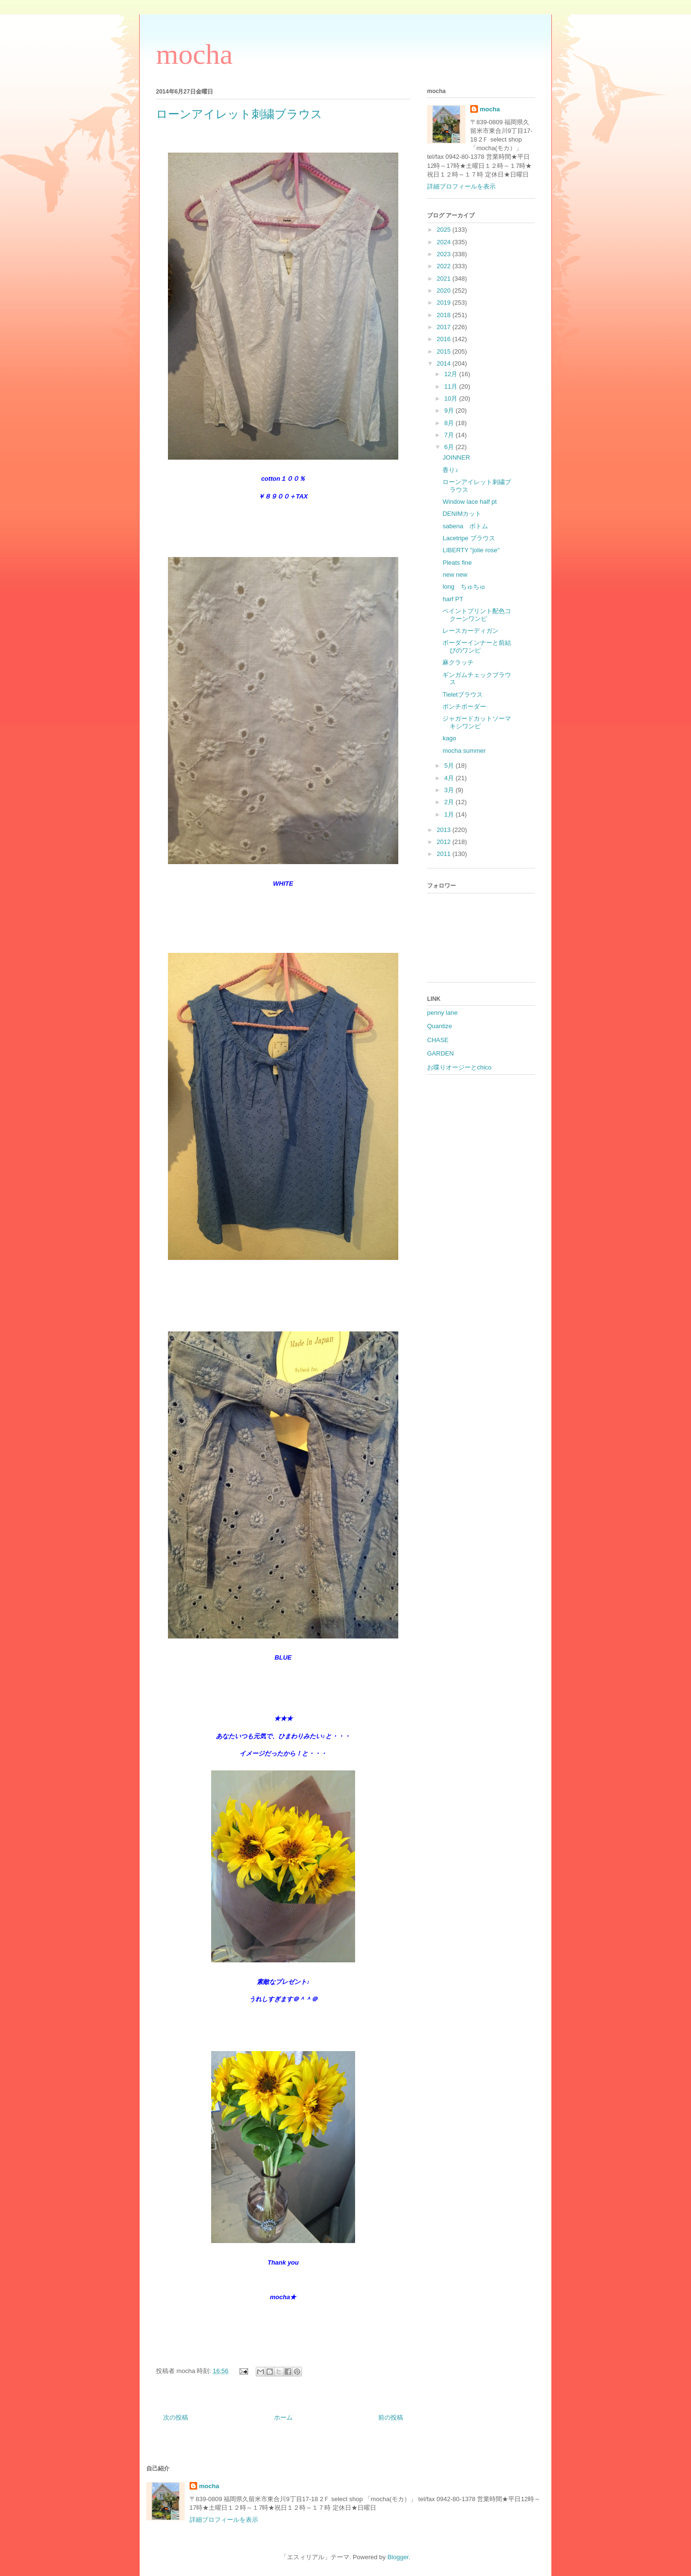  I want to click on 2015, so click(445, 351).